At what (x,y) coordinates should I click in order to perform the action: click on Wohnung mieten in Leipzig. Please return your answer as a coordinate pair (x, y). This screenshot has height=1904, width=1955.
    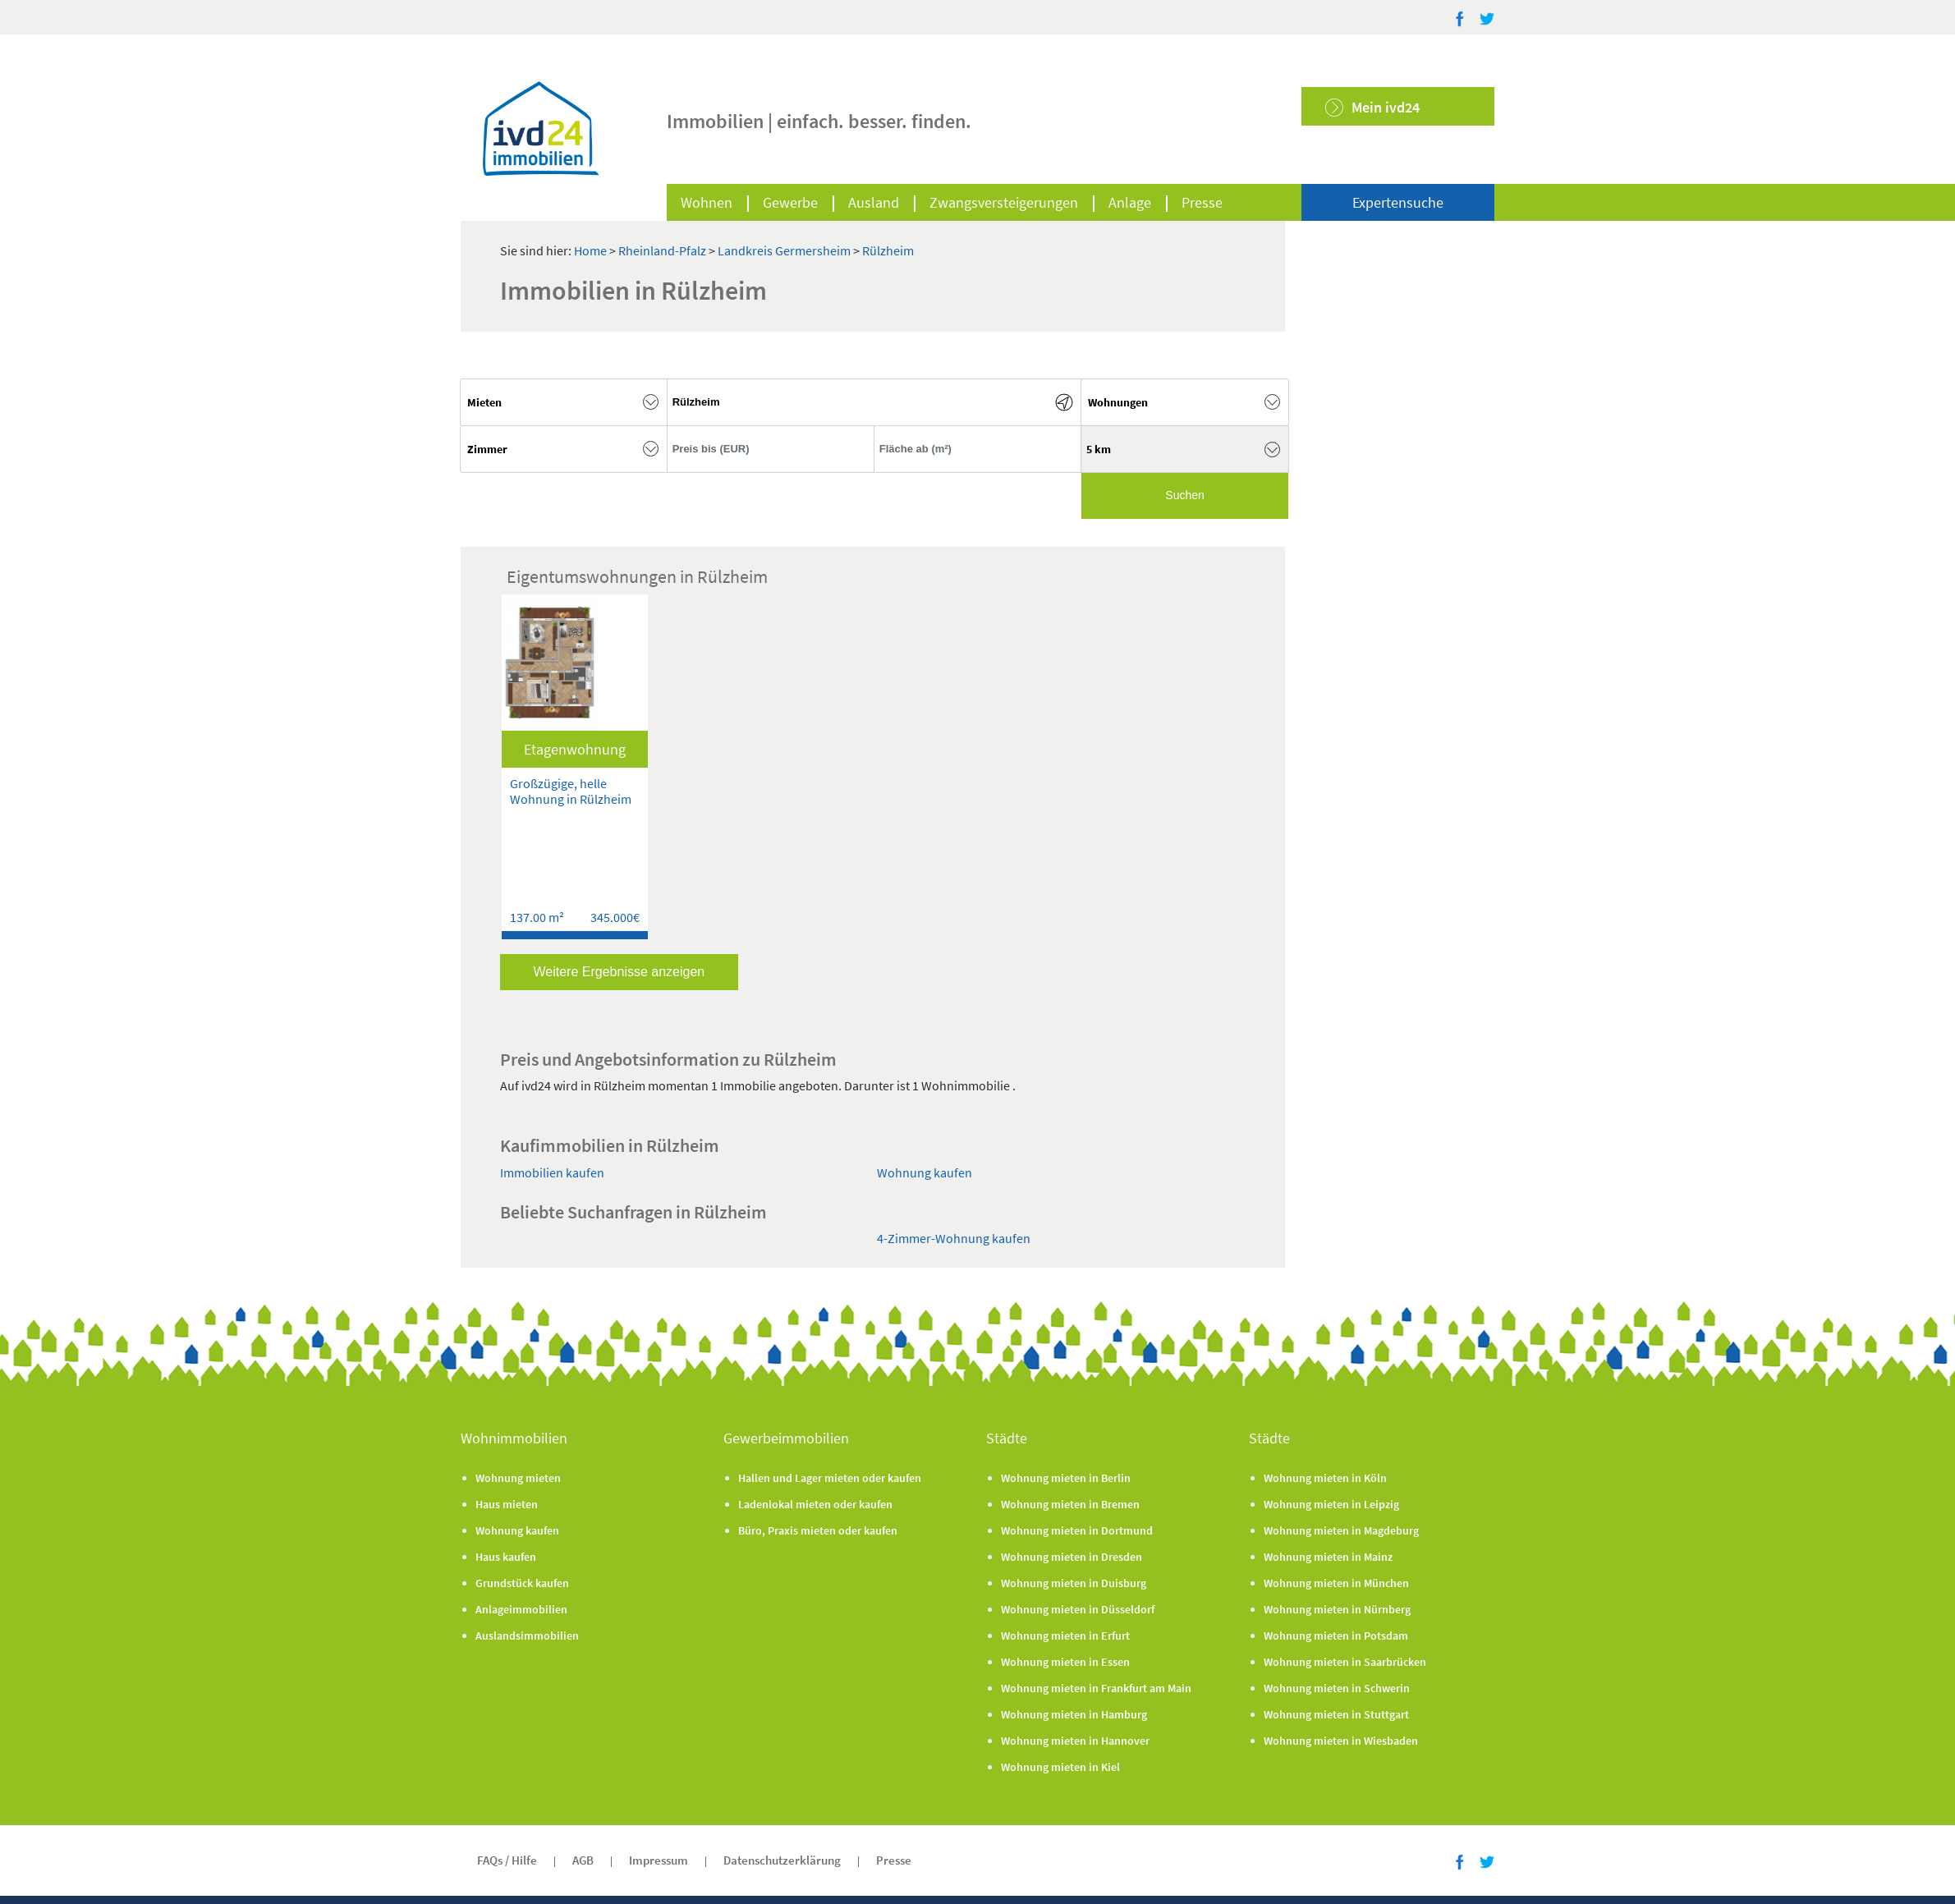
    Looking at the image, I should click on (1331, 1504).